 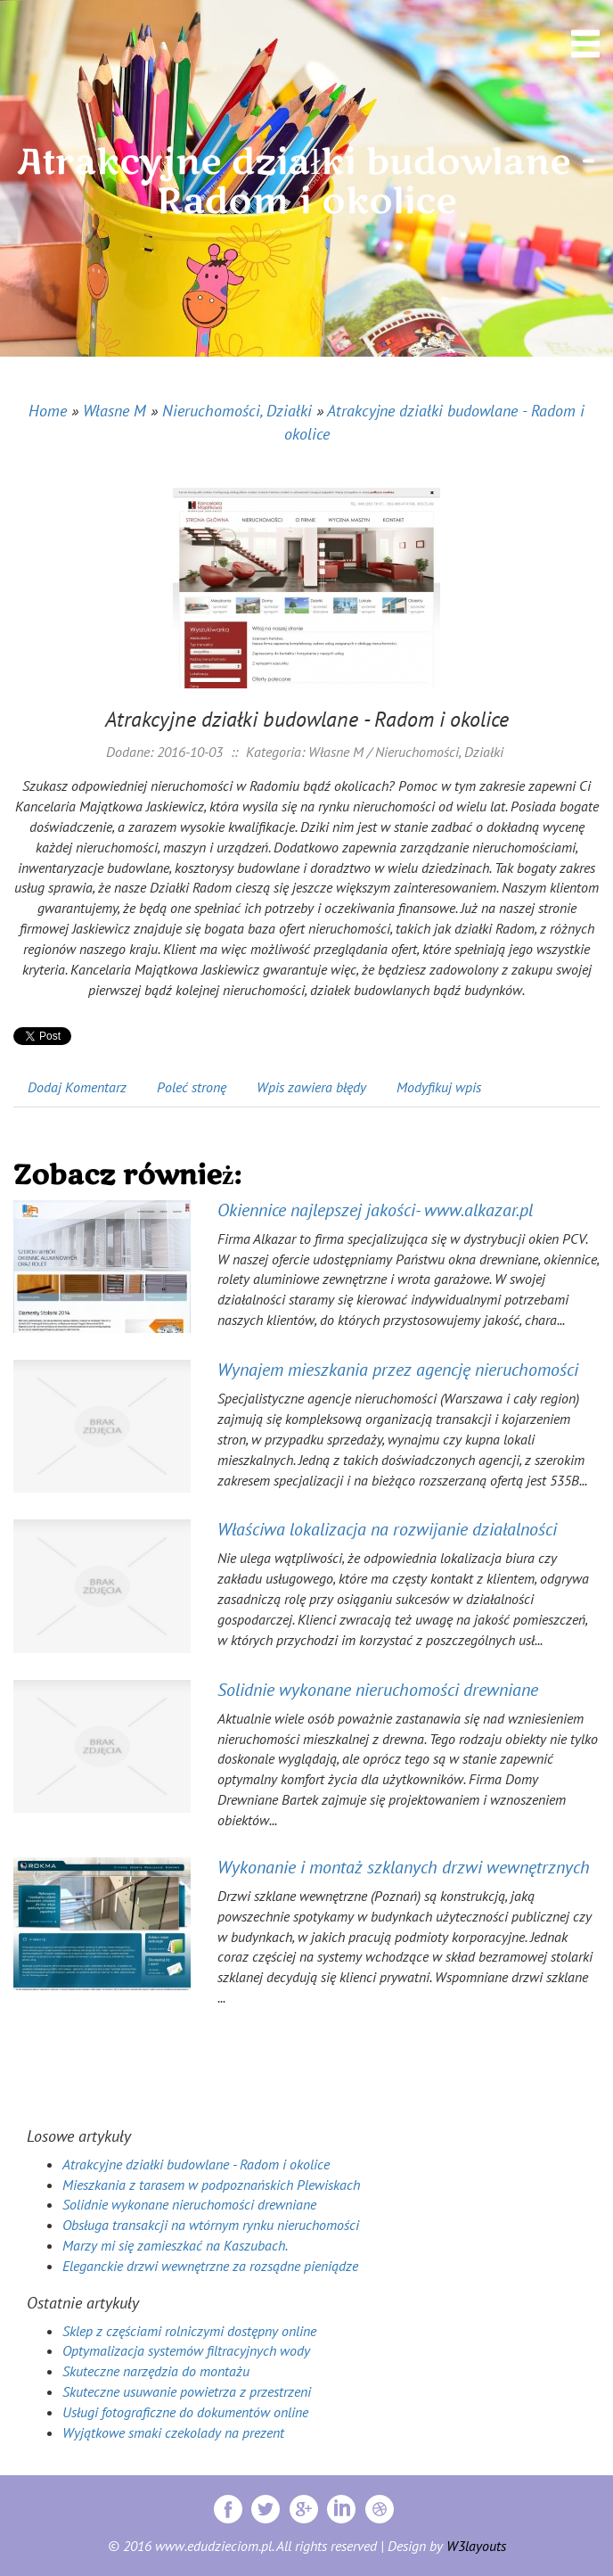 What do you see at coordinates (114, 410) in the screenshot?
I see `Własne M` at bounding box center [114, 410].